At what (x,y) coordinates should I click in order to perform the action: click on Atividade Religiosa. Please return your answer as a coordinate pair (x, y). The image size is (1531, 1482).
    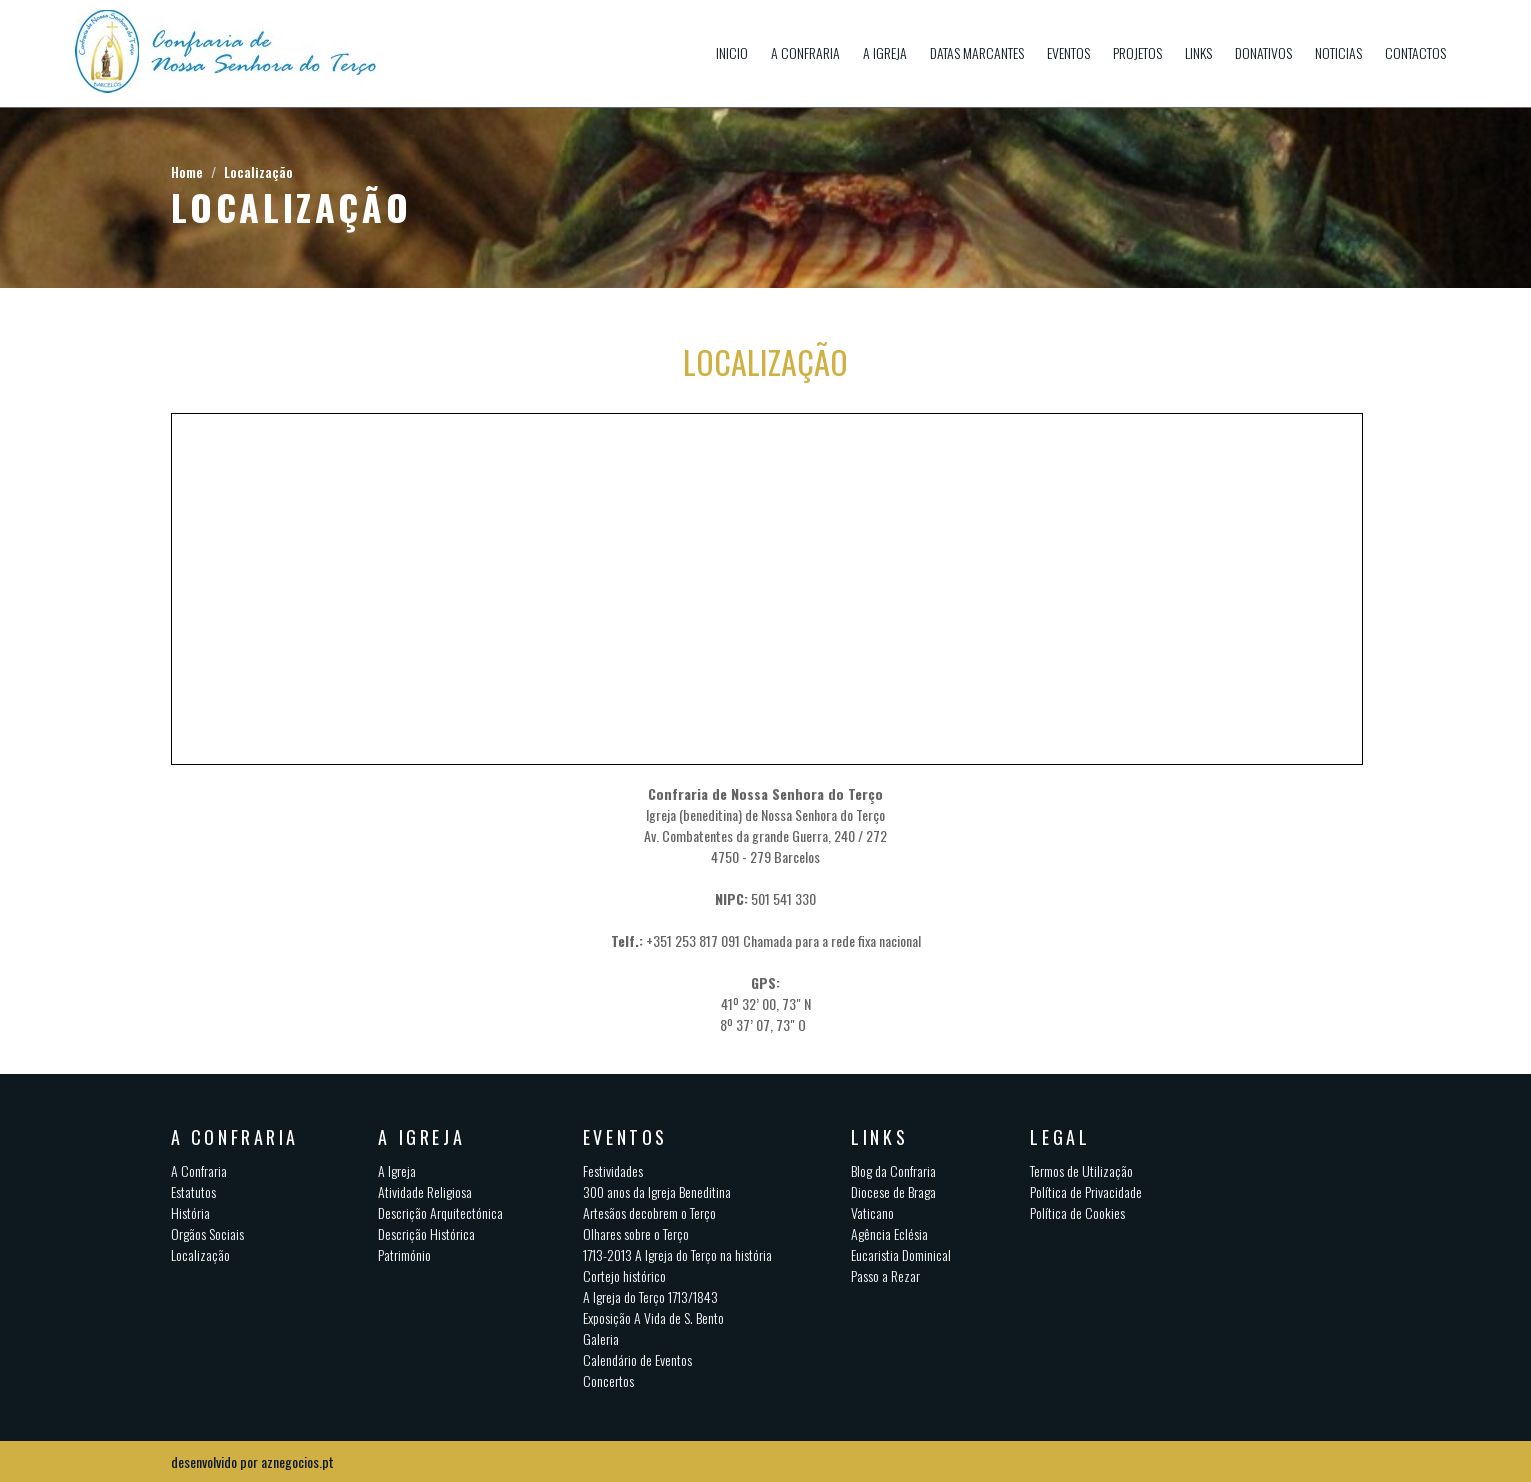
    Looking at the image, I should click on (425, 1191).